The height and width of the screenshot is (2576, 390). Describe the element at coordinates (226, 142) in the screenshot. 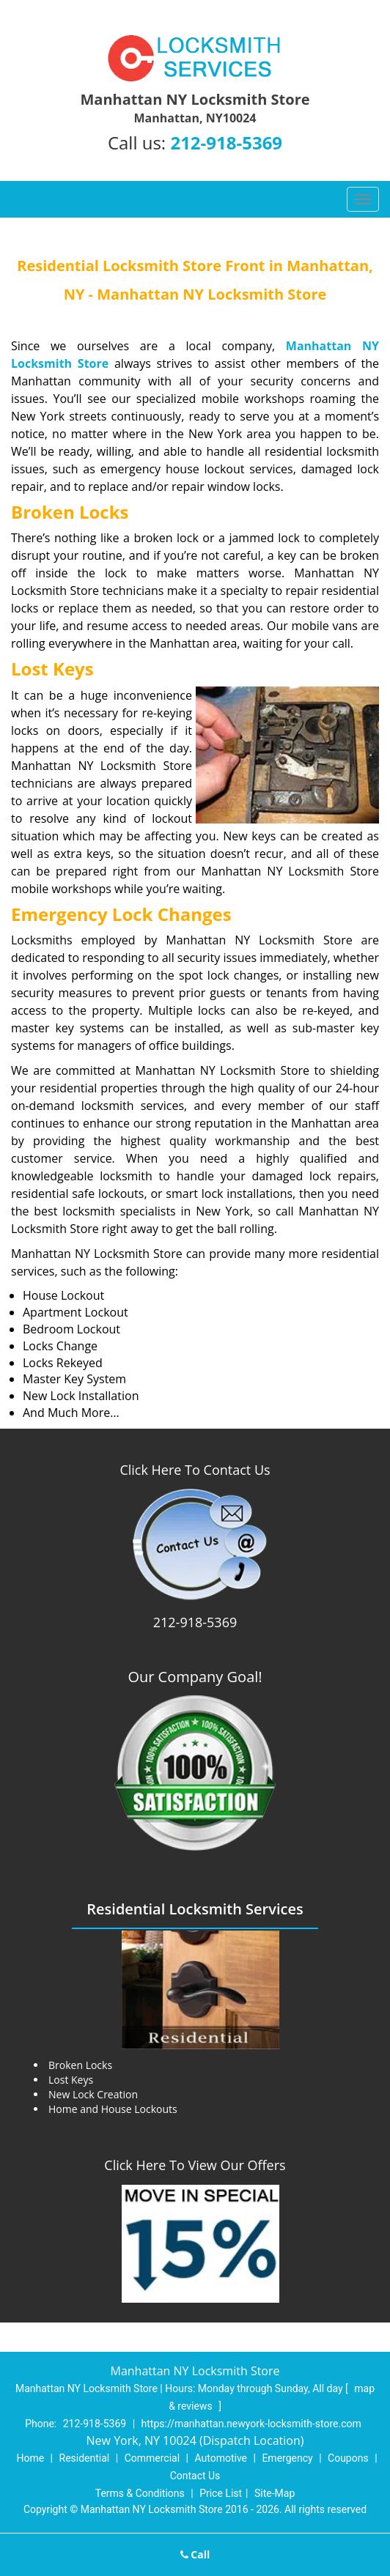

I see `212-918-5369` at that location.